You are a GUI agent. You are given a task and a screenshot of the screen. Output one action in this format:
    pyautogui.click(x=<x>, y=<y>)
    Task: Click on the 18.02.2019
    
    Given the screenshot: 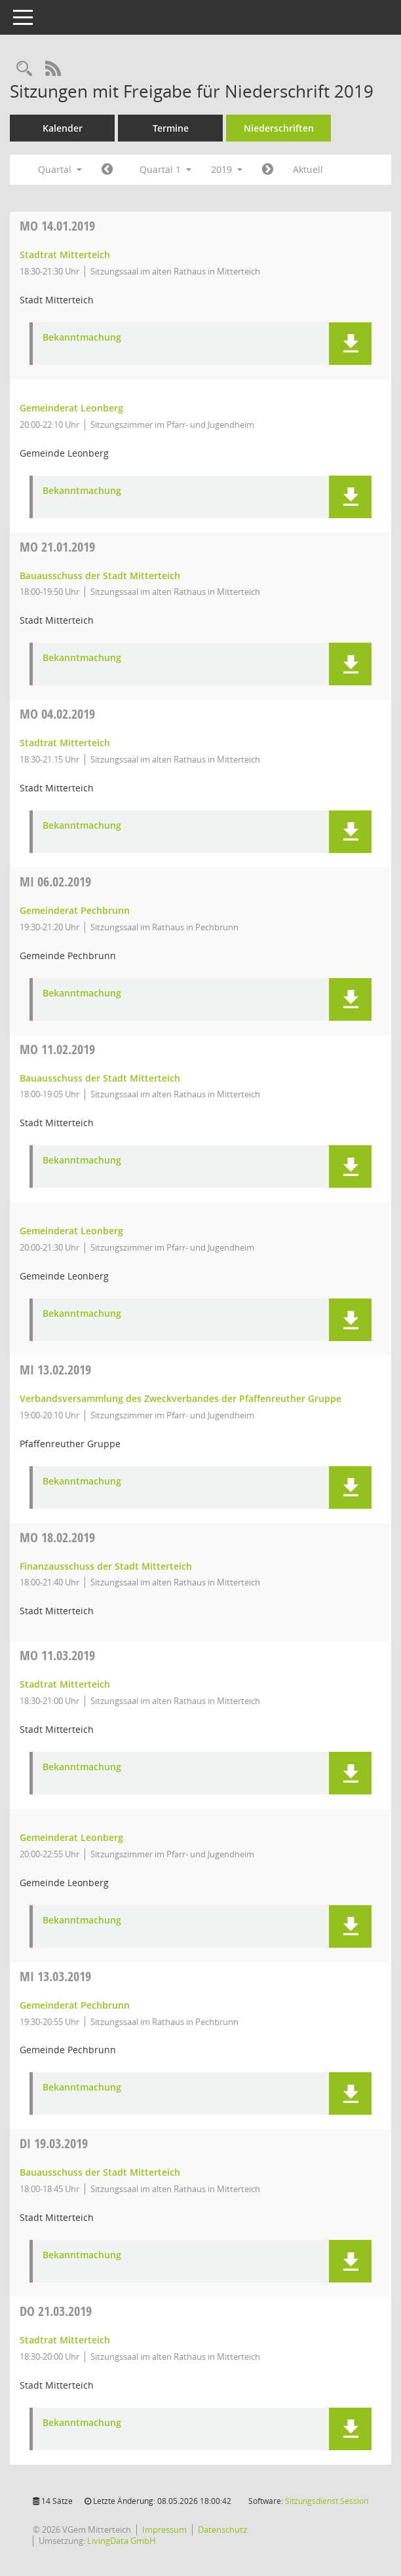 What is the action you would take?
    pyautogui.click(x=57, y=1537)
    